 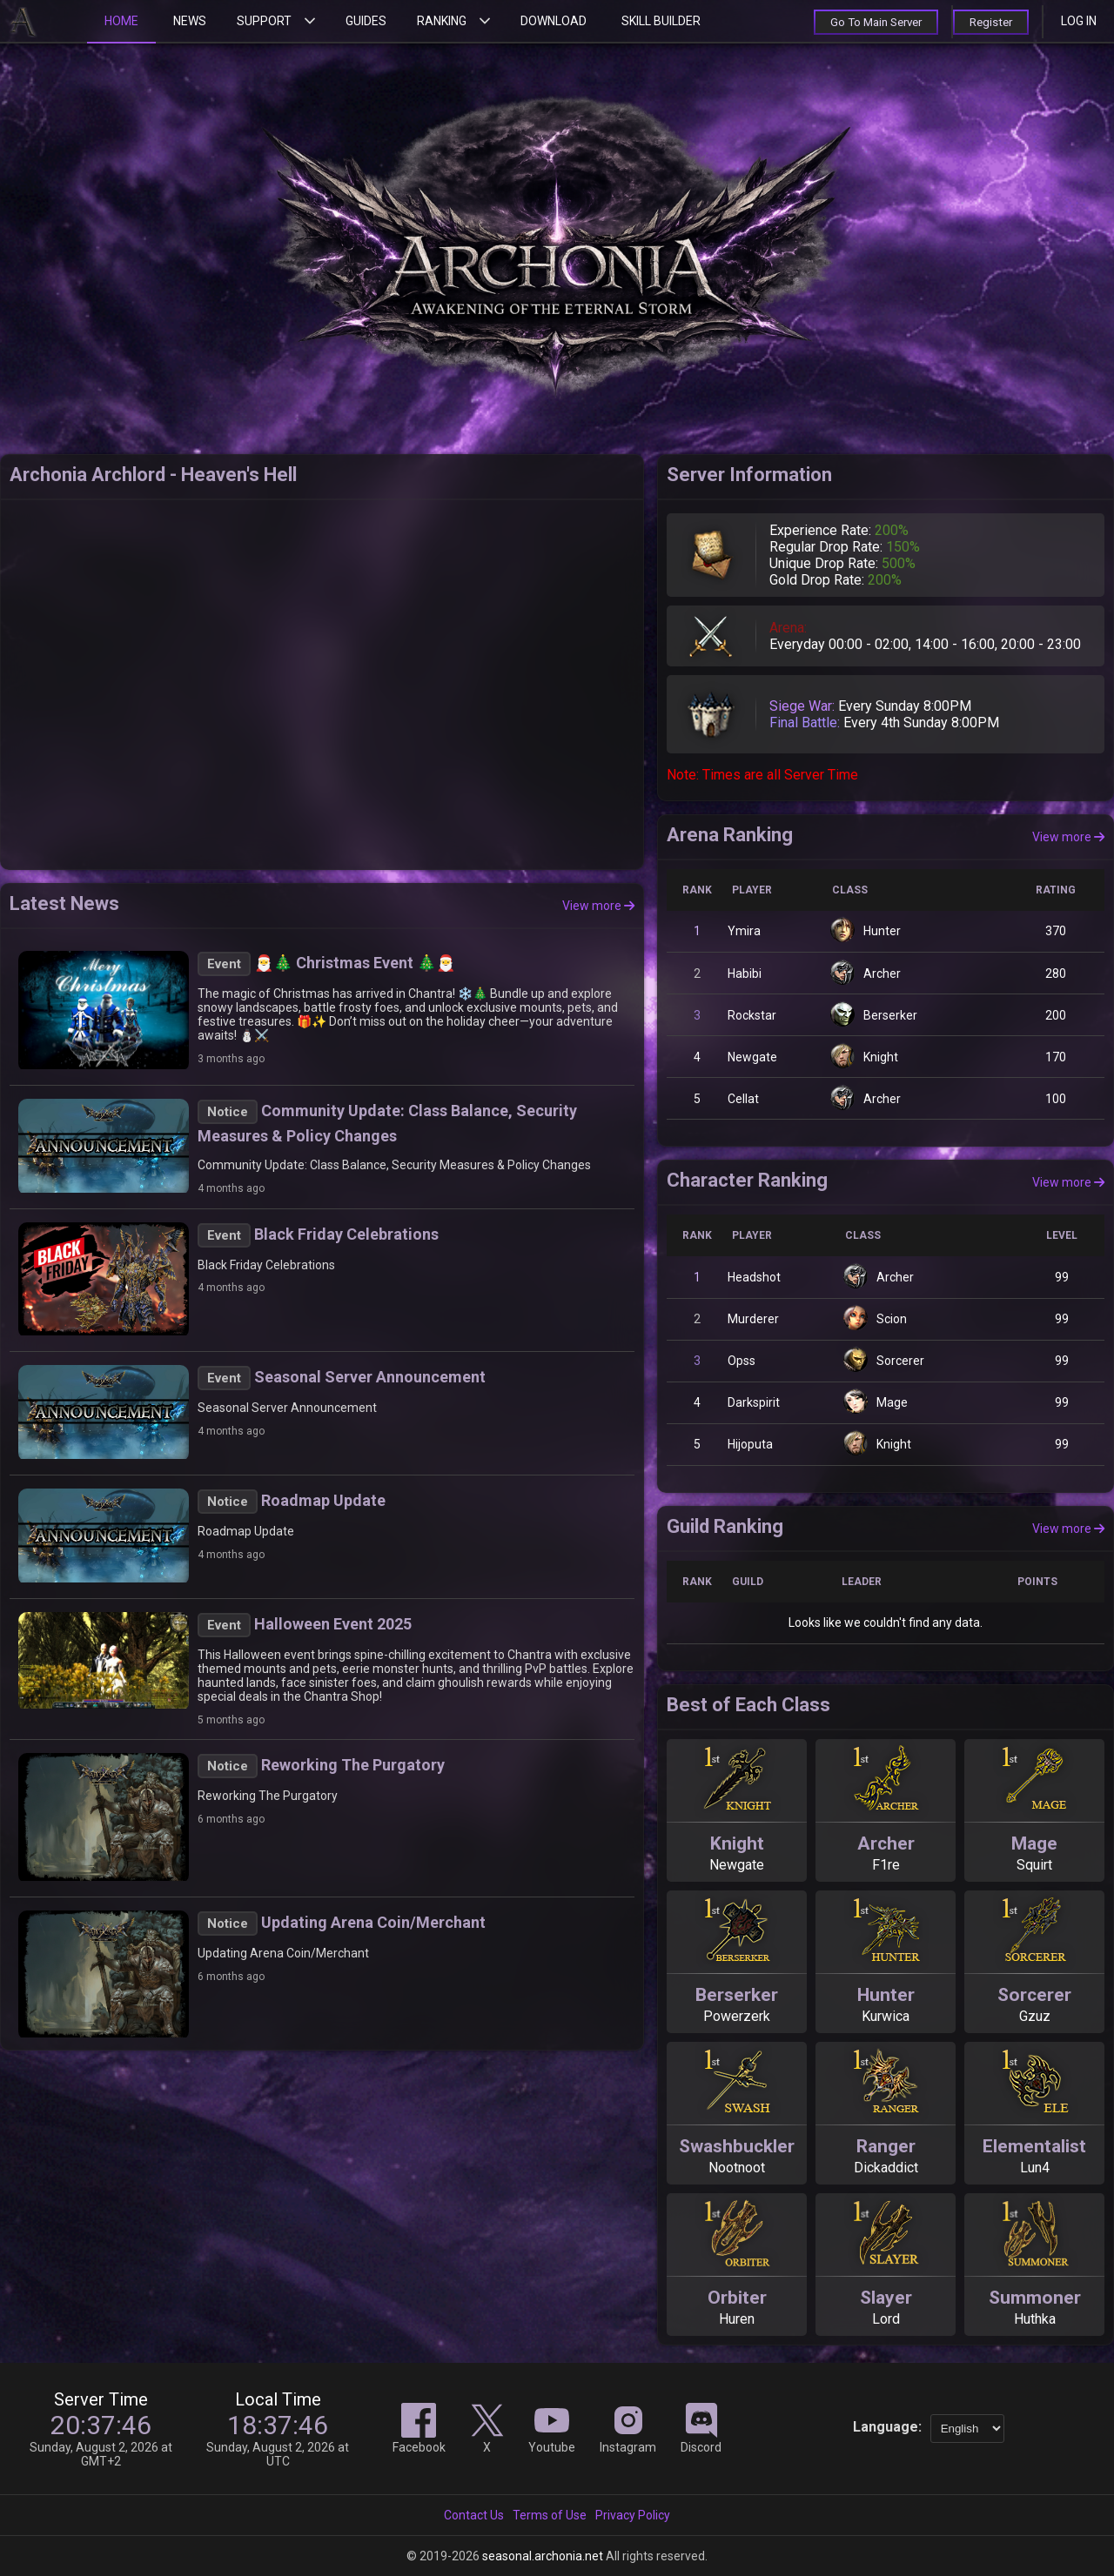 I want to click on Home, so click(x=121, y=21).